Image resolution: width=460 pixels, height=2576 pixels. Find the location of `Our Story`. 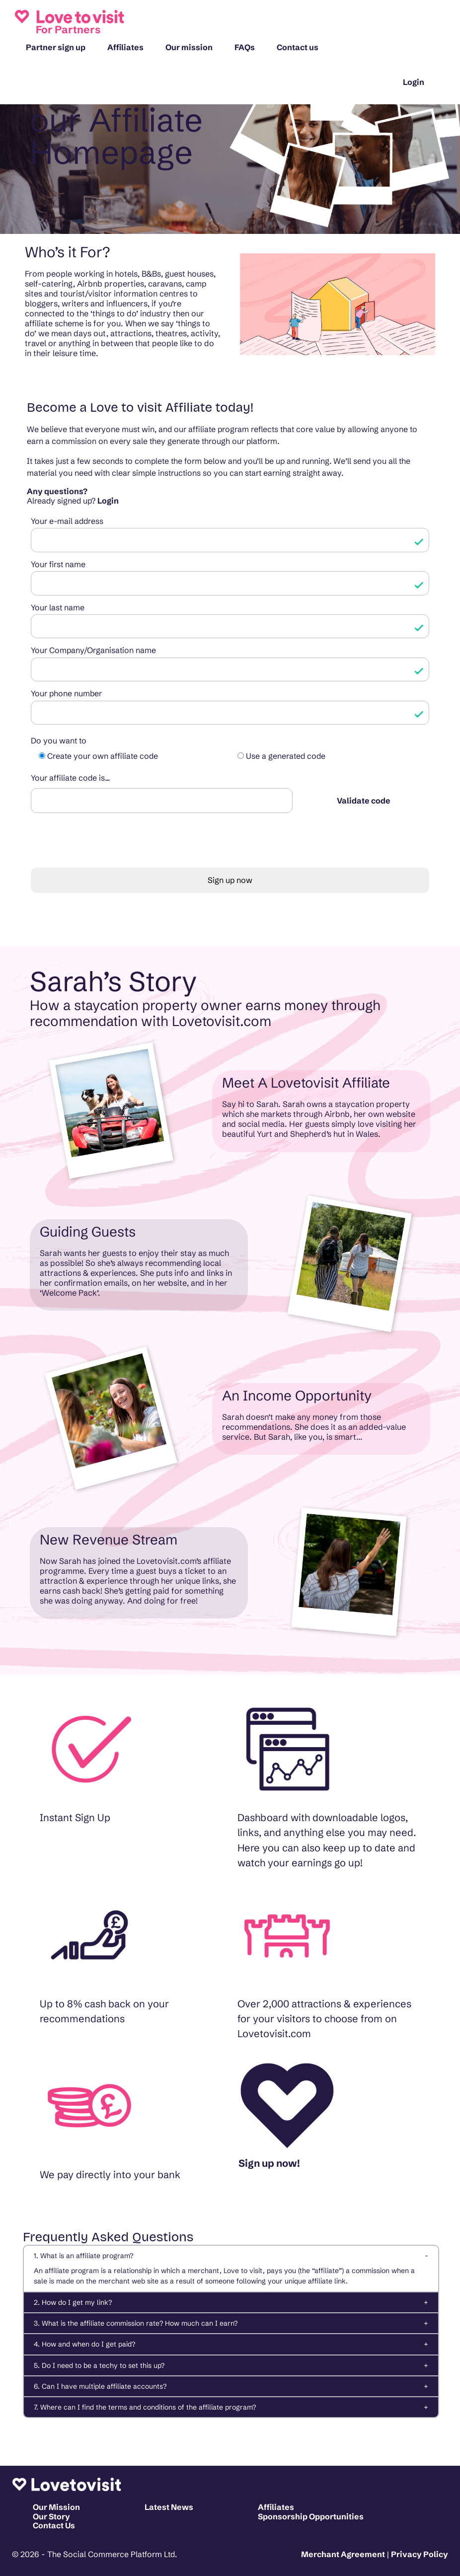

Our Story is located at coordinates (51, 2516).